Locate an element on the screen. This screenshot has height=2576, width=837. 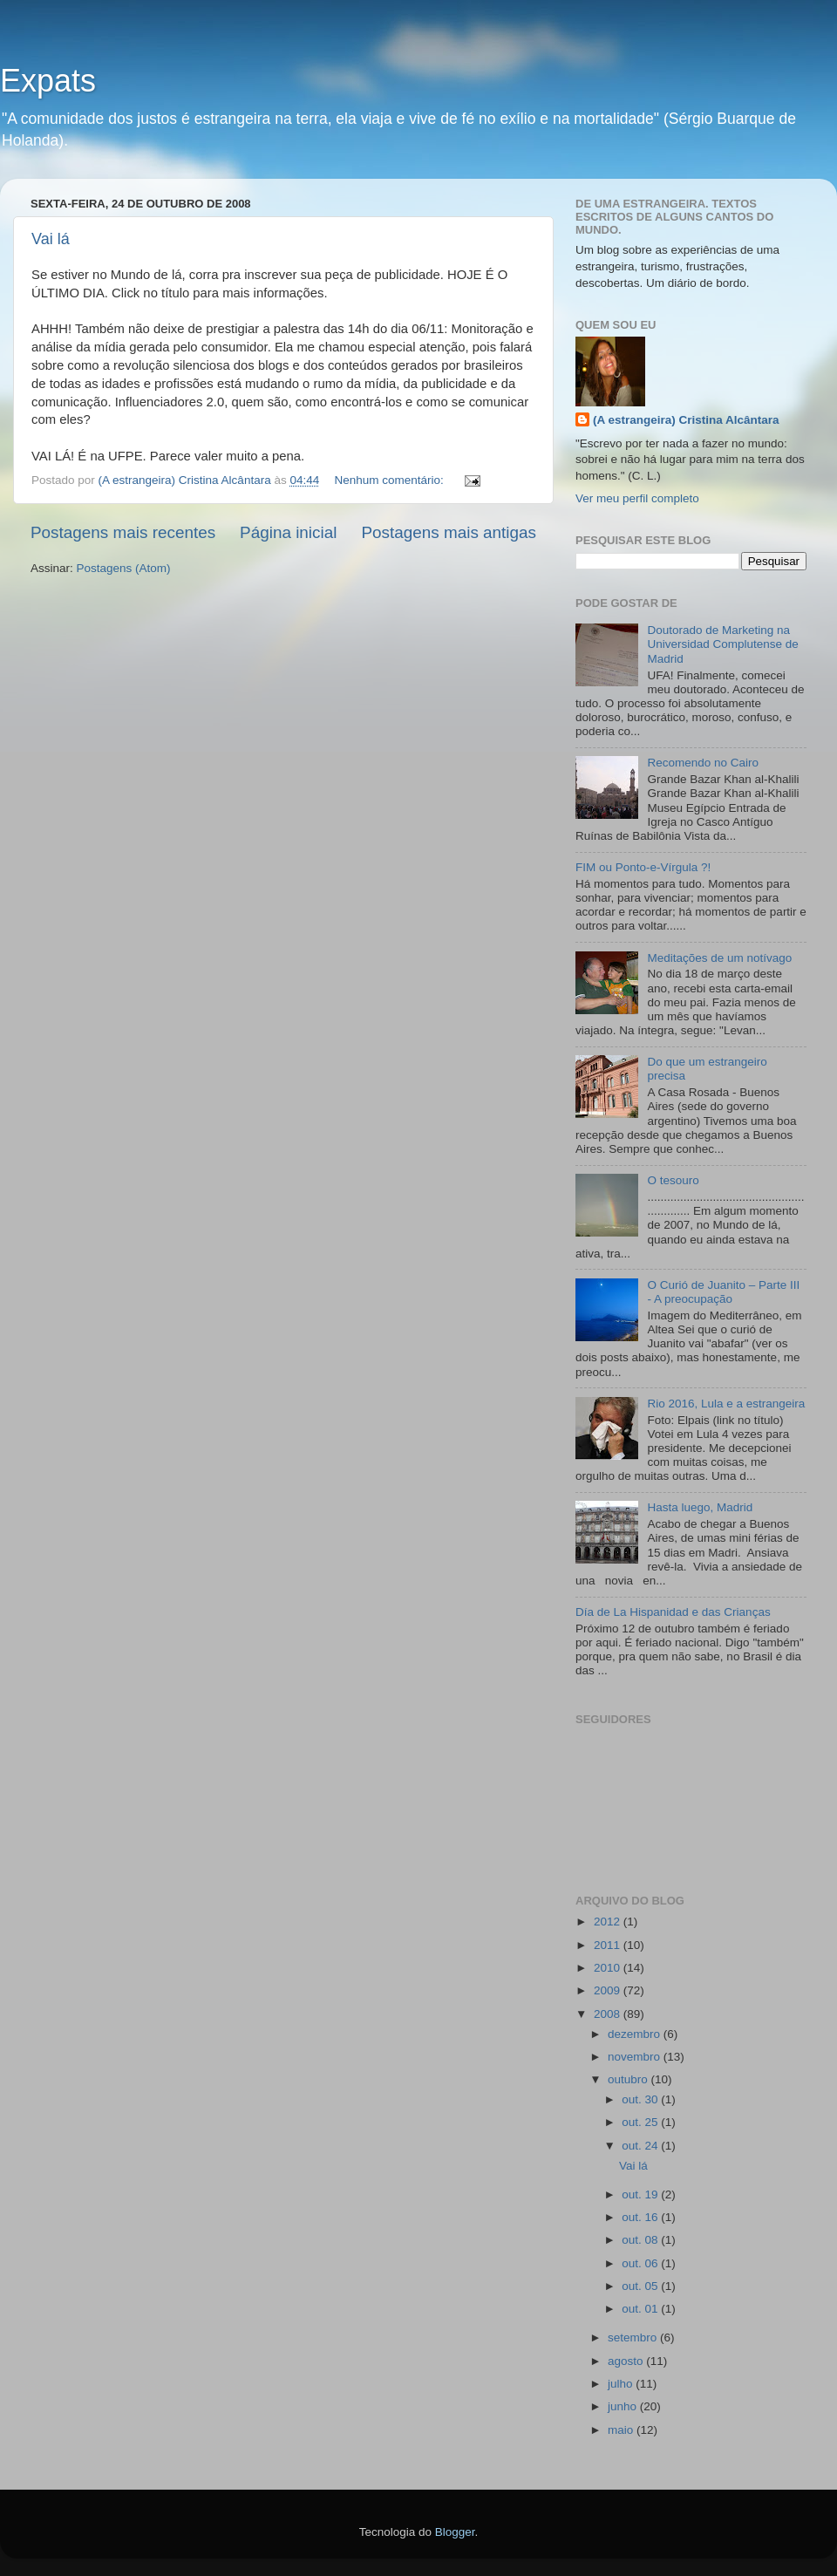
Postagens (Atom) is located at coordinates (124, 568).